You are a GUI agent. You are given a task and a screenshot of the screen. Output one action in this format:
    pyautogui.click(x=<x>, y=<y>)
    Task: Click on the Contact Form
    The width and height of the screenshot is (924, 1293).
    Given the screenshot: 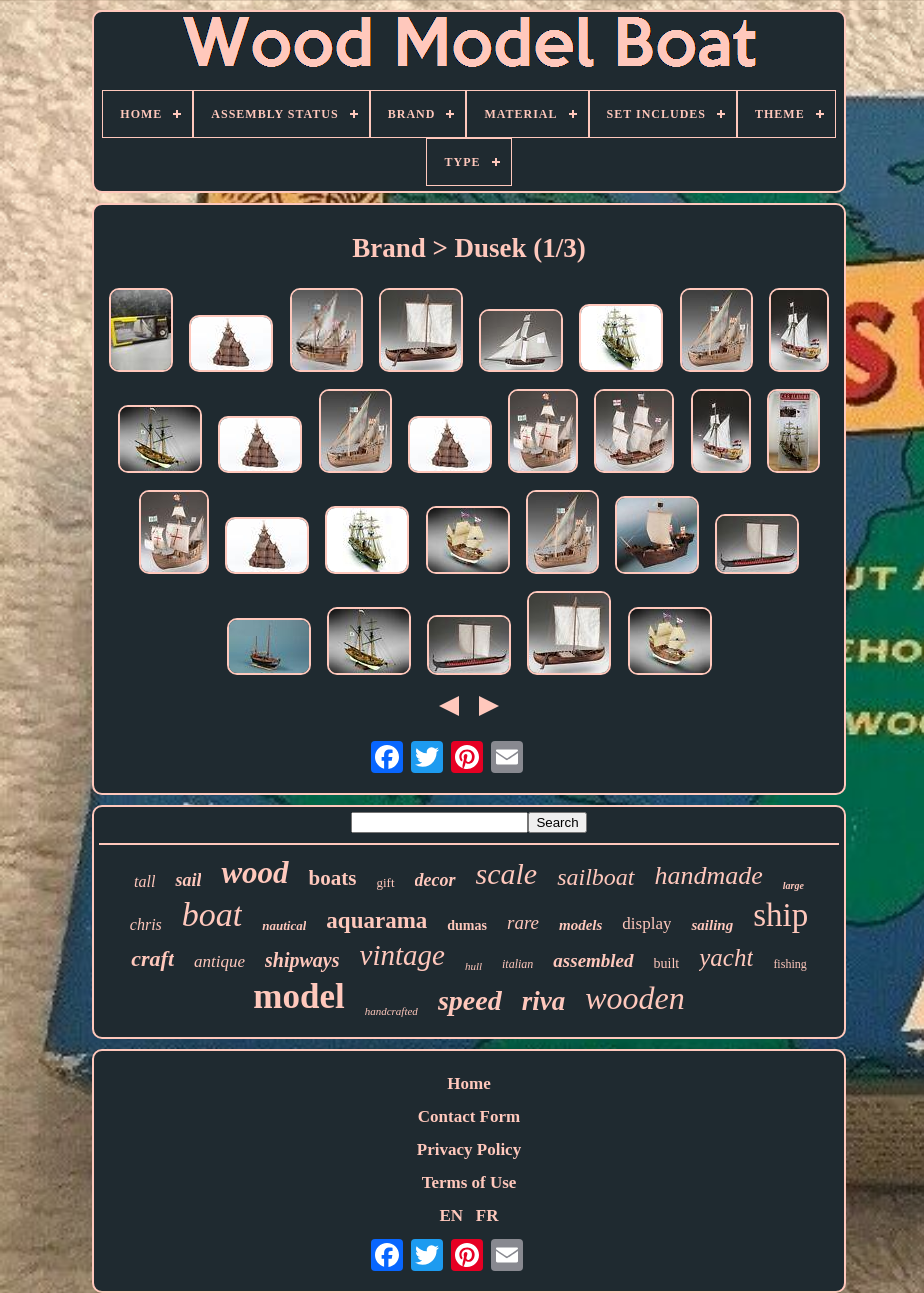 What is the action you would take?
    pyautogui.click(x=469, y=1116)
    